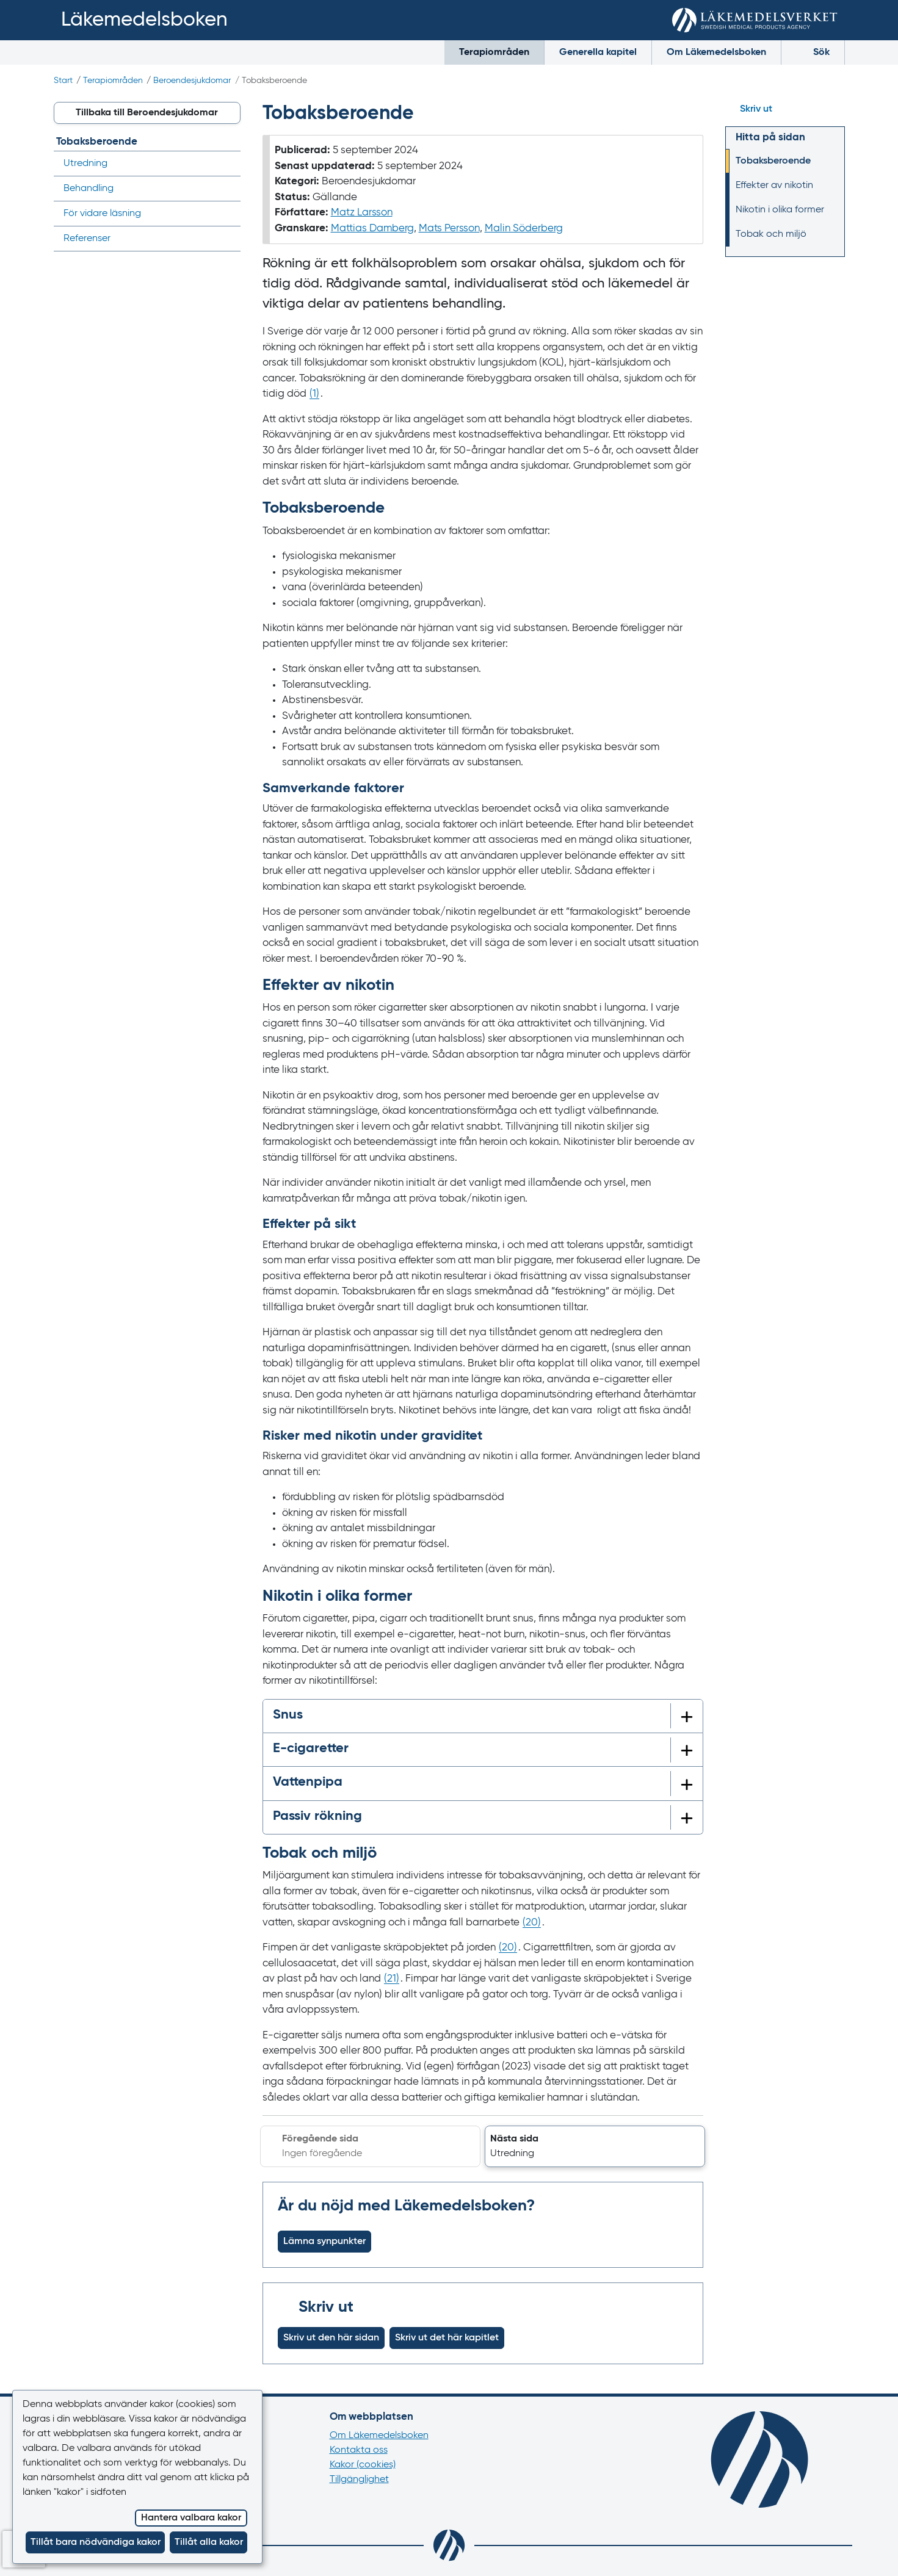  I want to click on Start, so click(63, 80).